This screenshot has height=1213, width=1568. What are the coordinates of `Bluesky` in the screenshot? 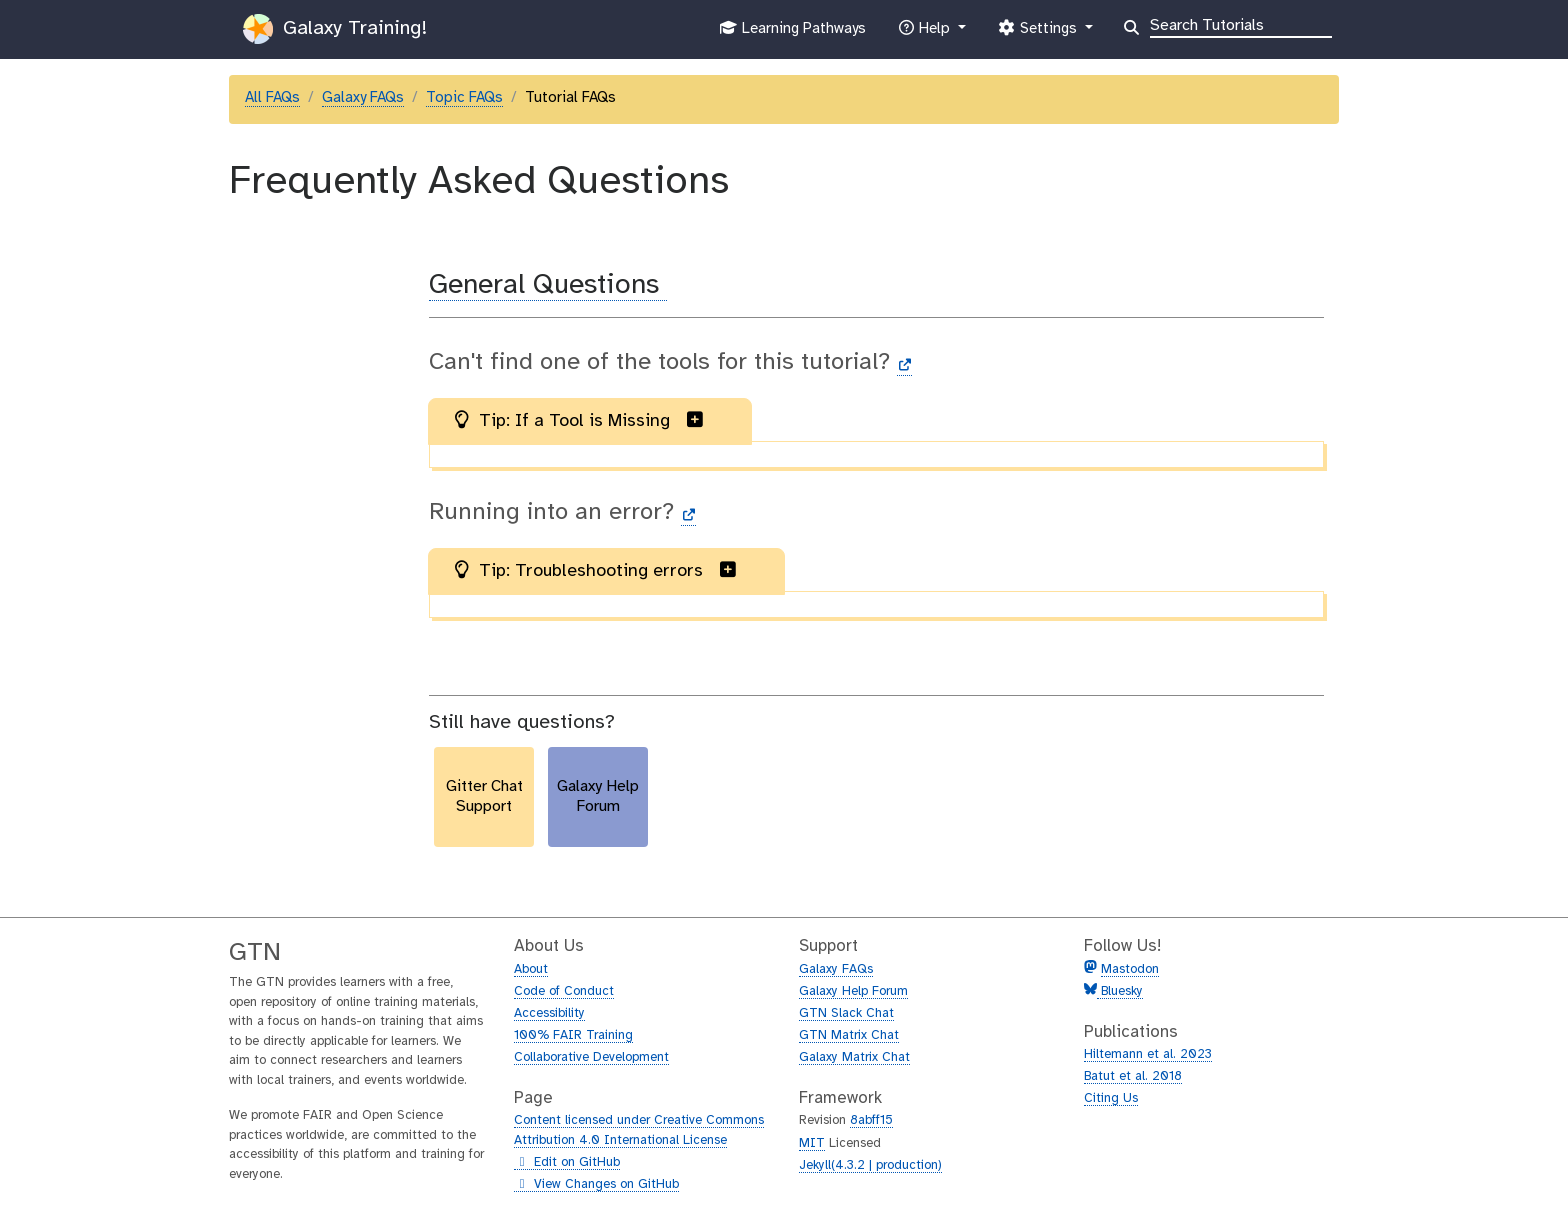 It's located at (1120, 991).